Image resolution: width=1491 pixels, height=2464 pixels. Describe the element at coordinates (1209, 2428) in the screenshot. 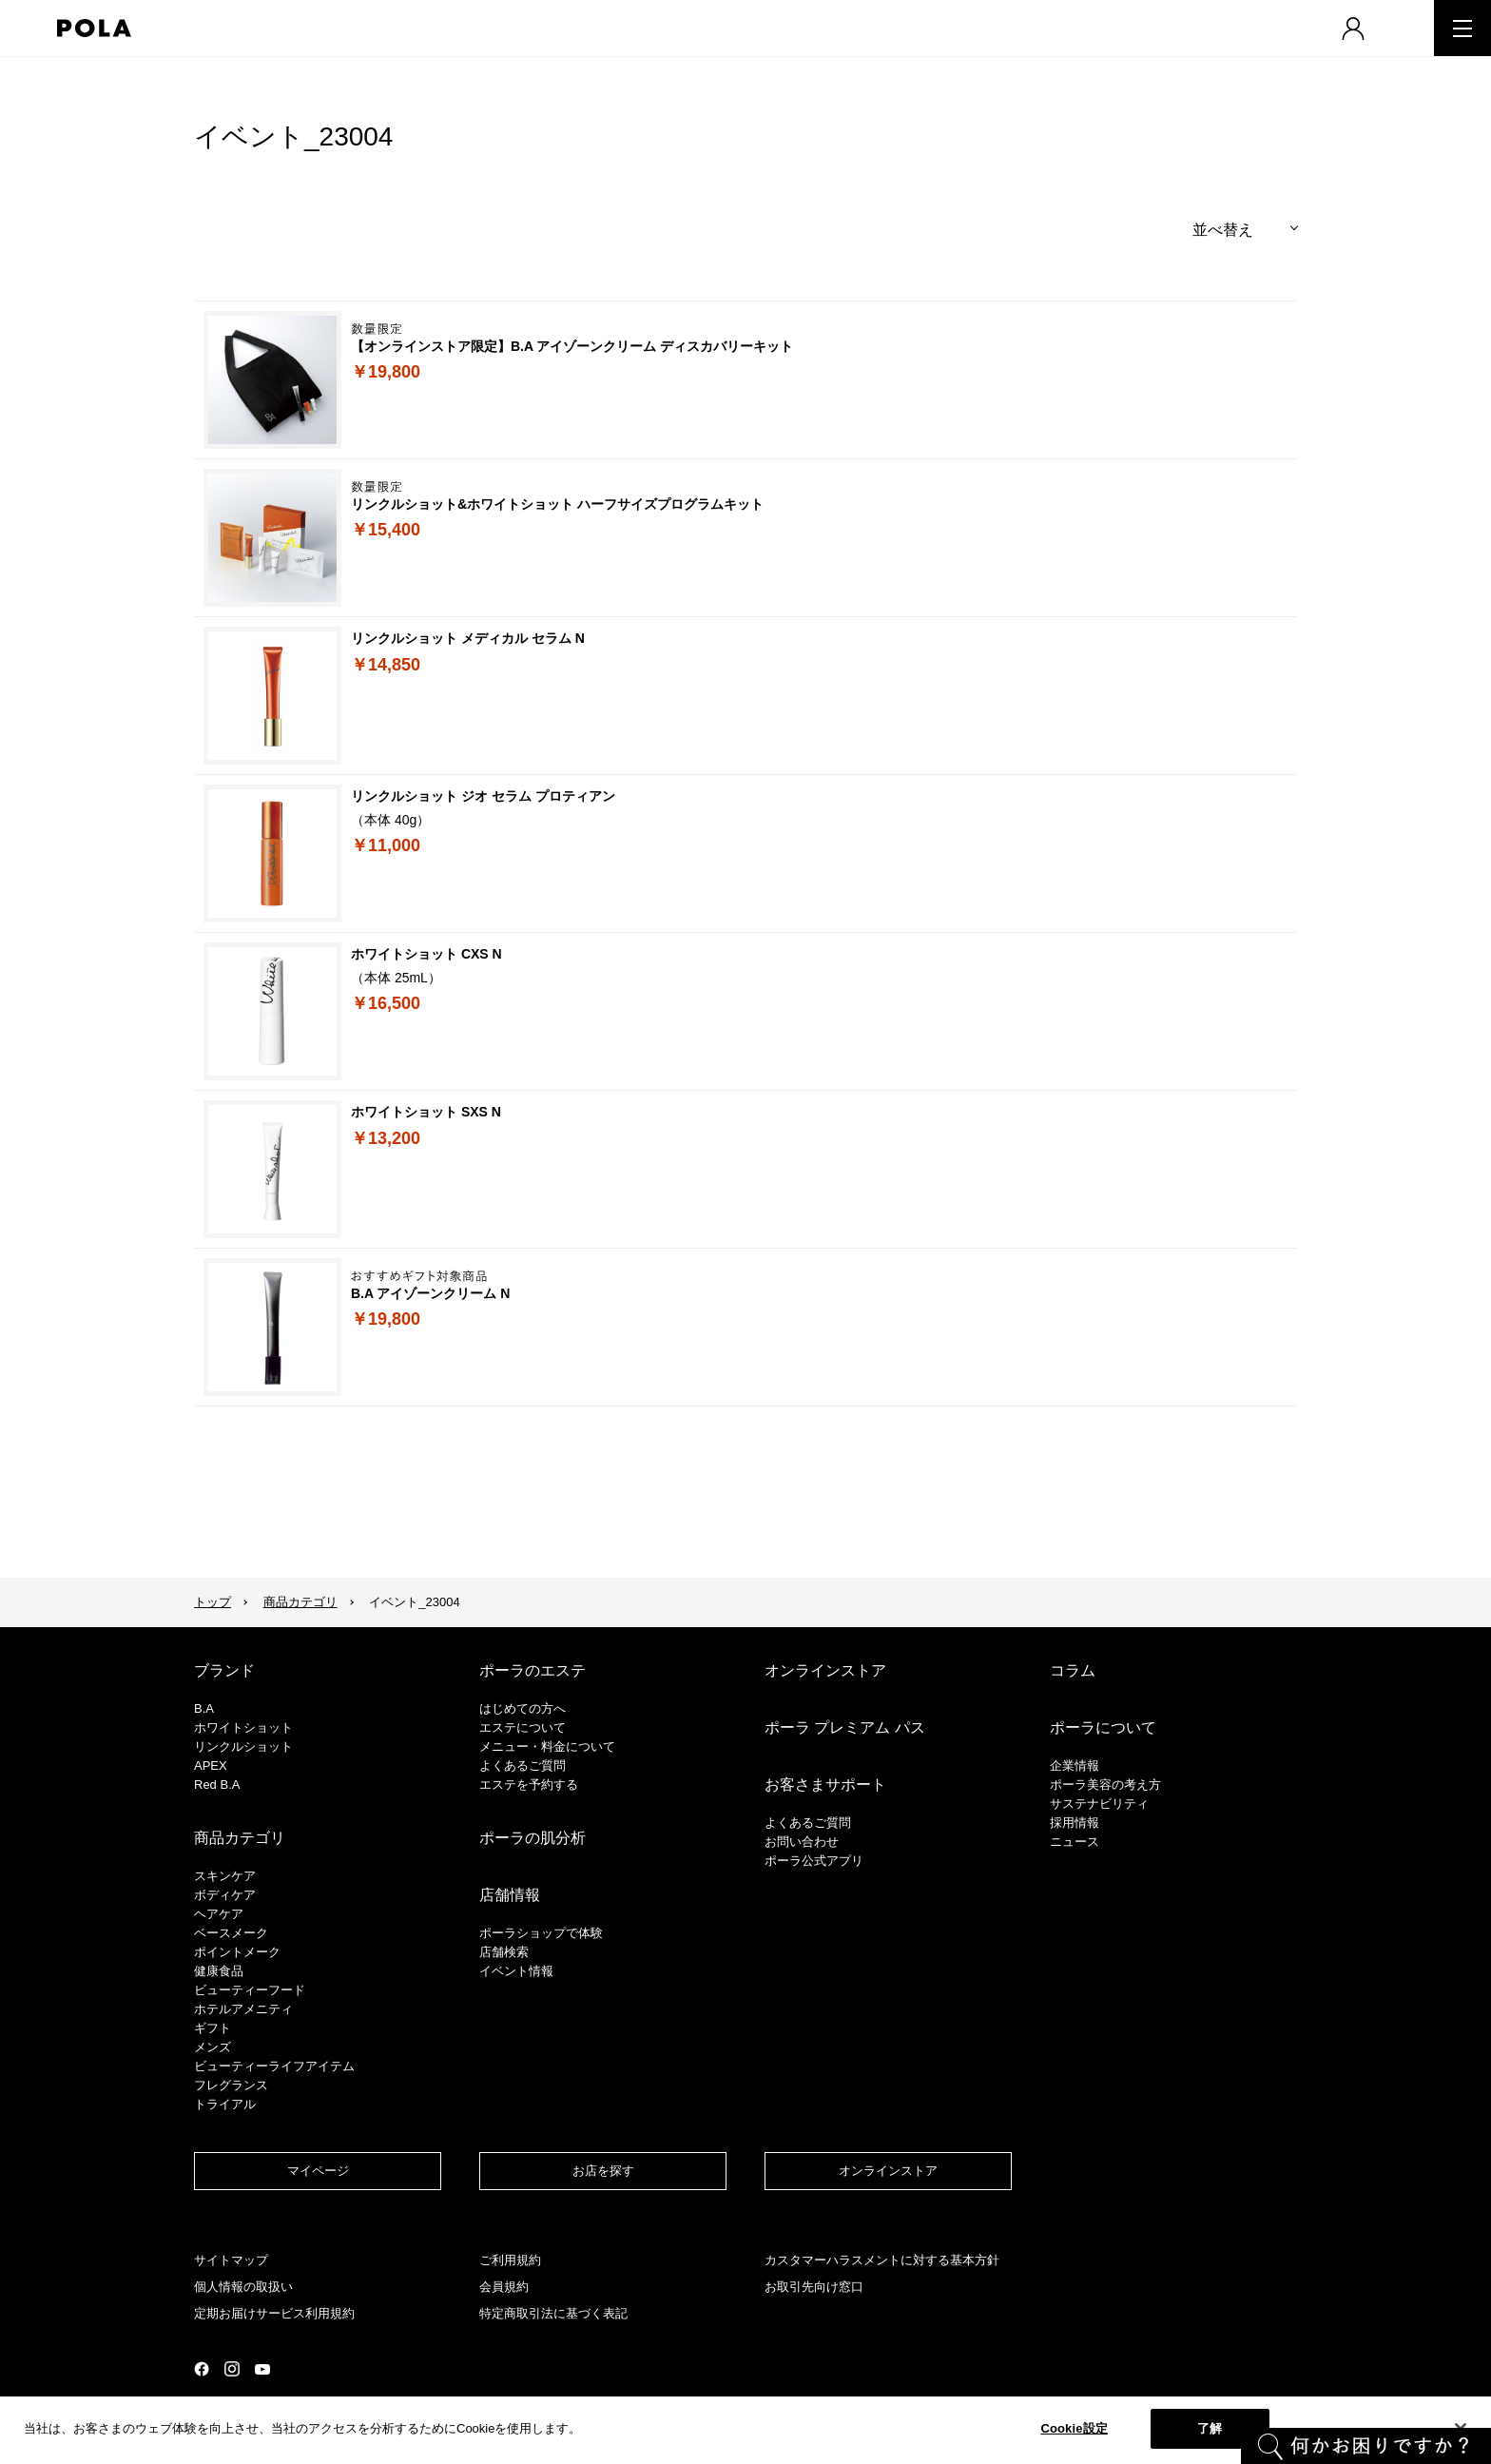

I see `了解` at that location.